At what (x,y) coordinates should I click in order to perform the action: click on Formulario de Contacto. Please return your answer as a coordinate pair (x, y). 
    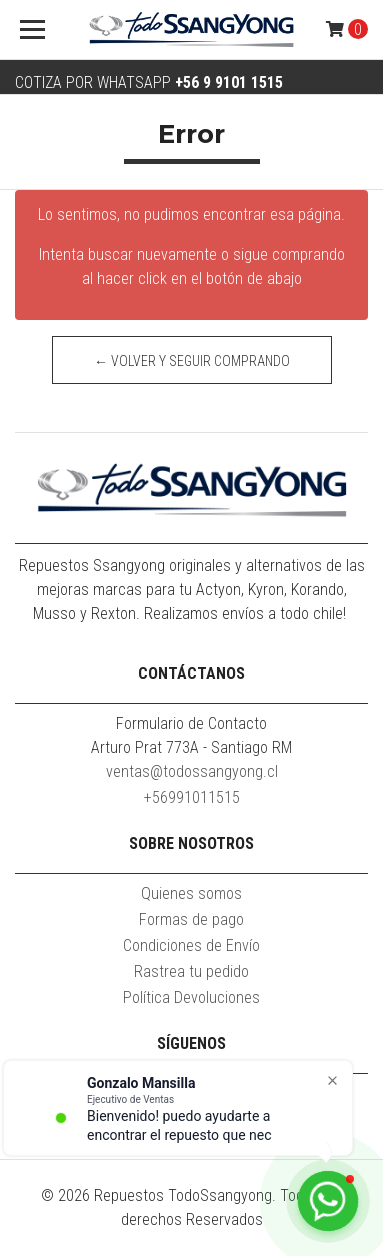
    Looking at the image, I should click on (191, 723).